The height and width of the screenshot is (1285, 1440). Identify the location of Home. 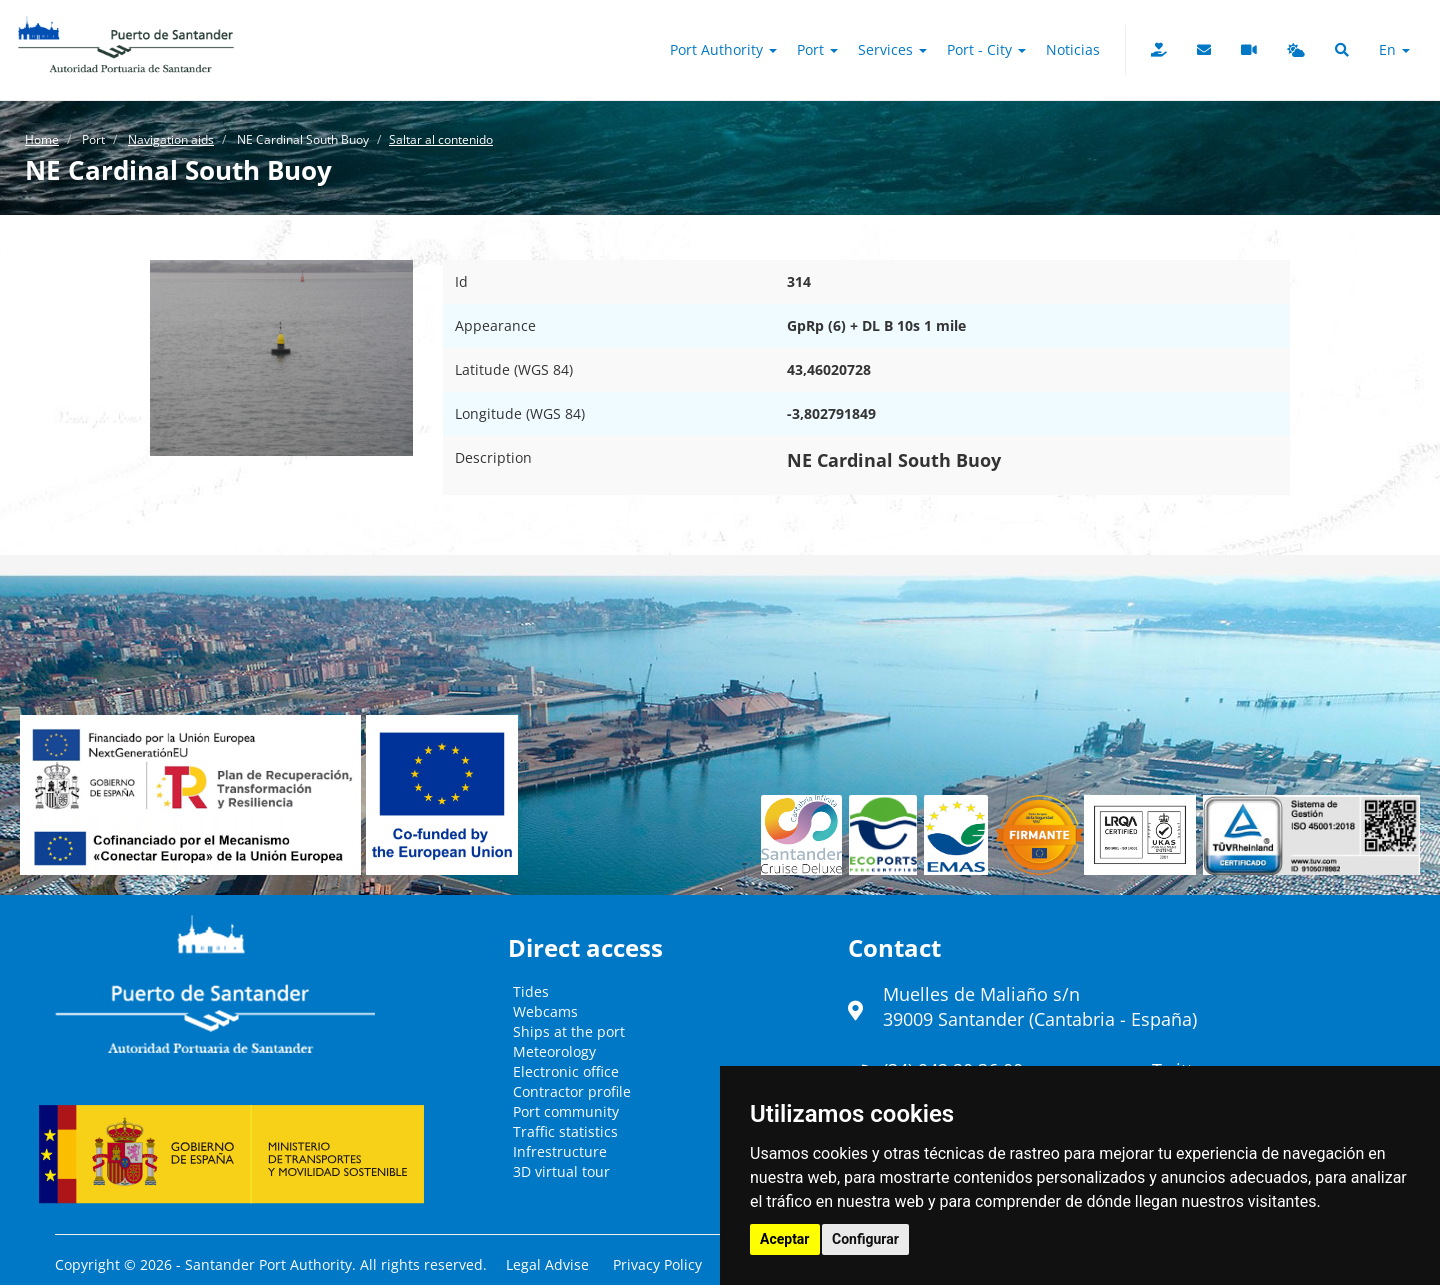
(42, 139).